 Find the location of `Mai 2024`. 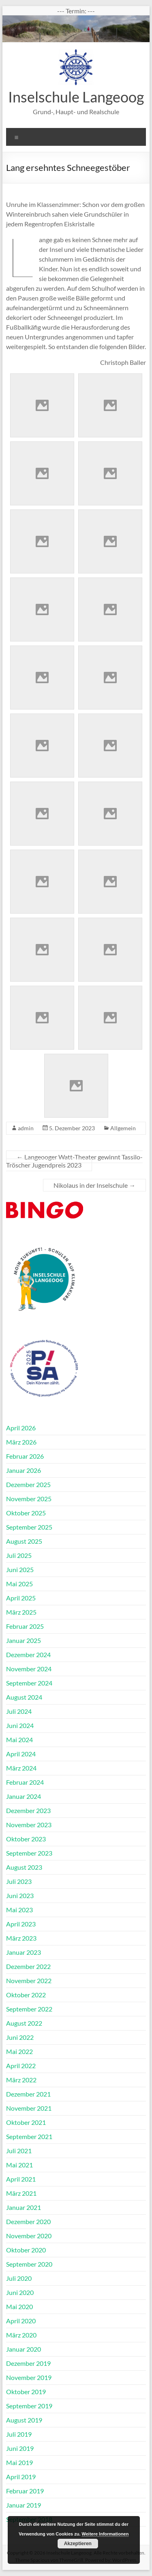

Mai 2024 is located at coordinates (19, 1739).